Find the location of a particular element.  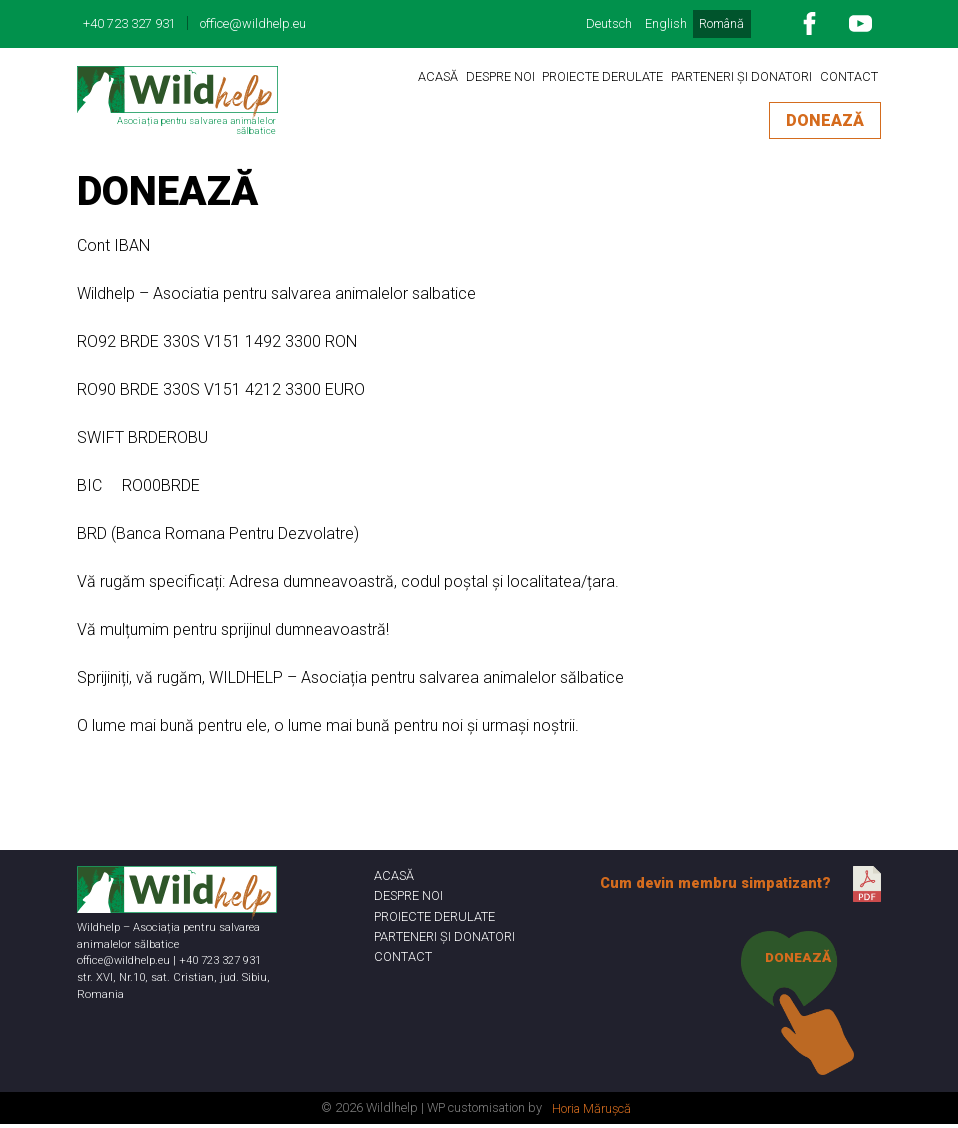

ACASĂ is located at coordinates (438, 76).